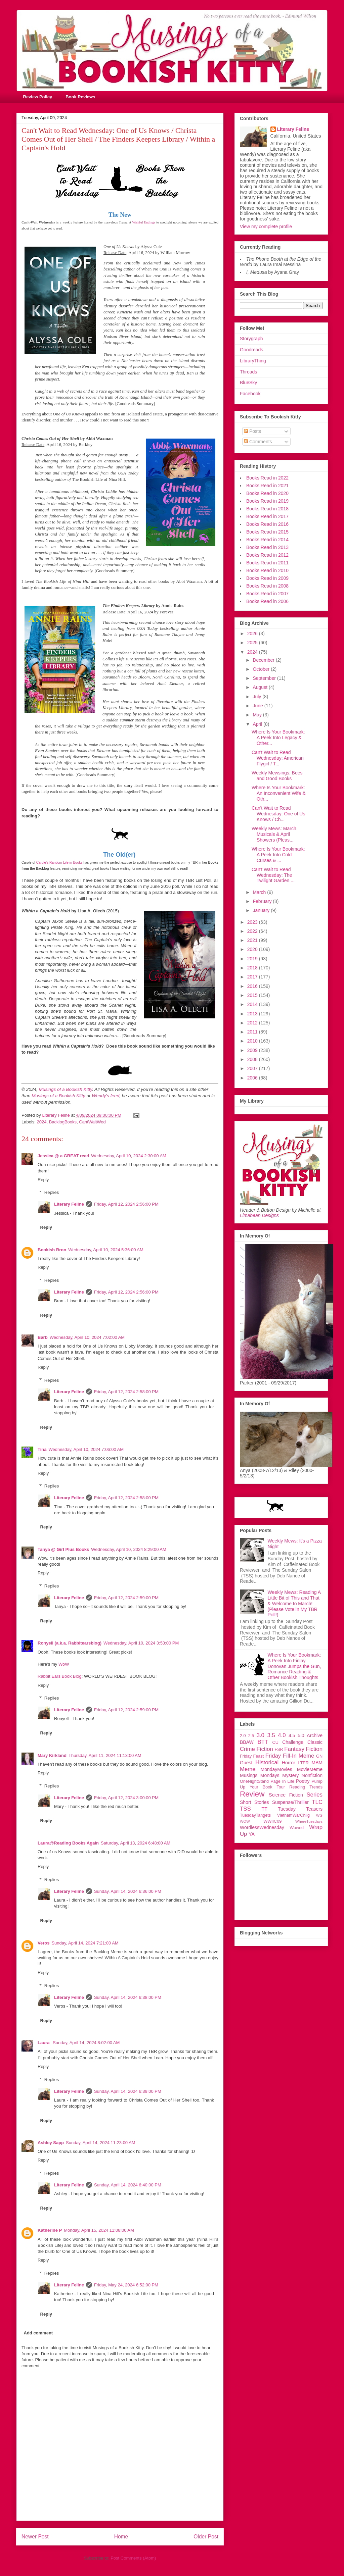 The height and width of the screenshot is (2576, 344). Describe the element at coordinates (43, 1943) in the screenshot. I see `Veros` at that location.